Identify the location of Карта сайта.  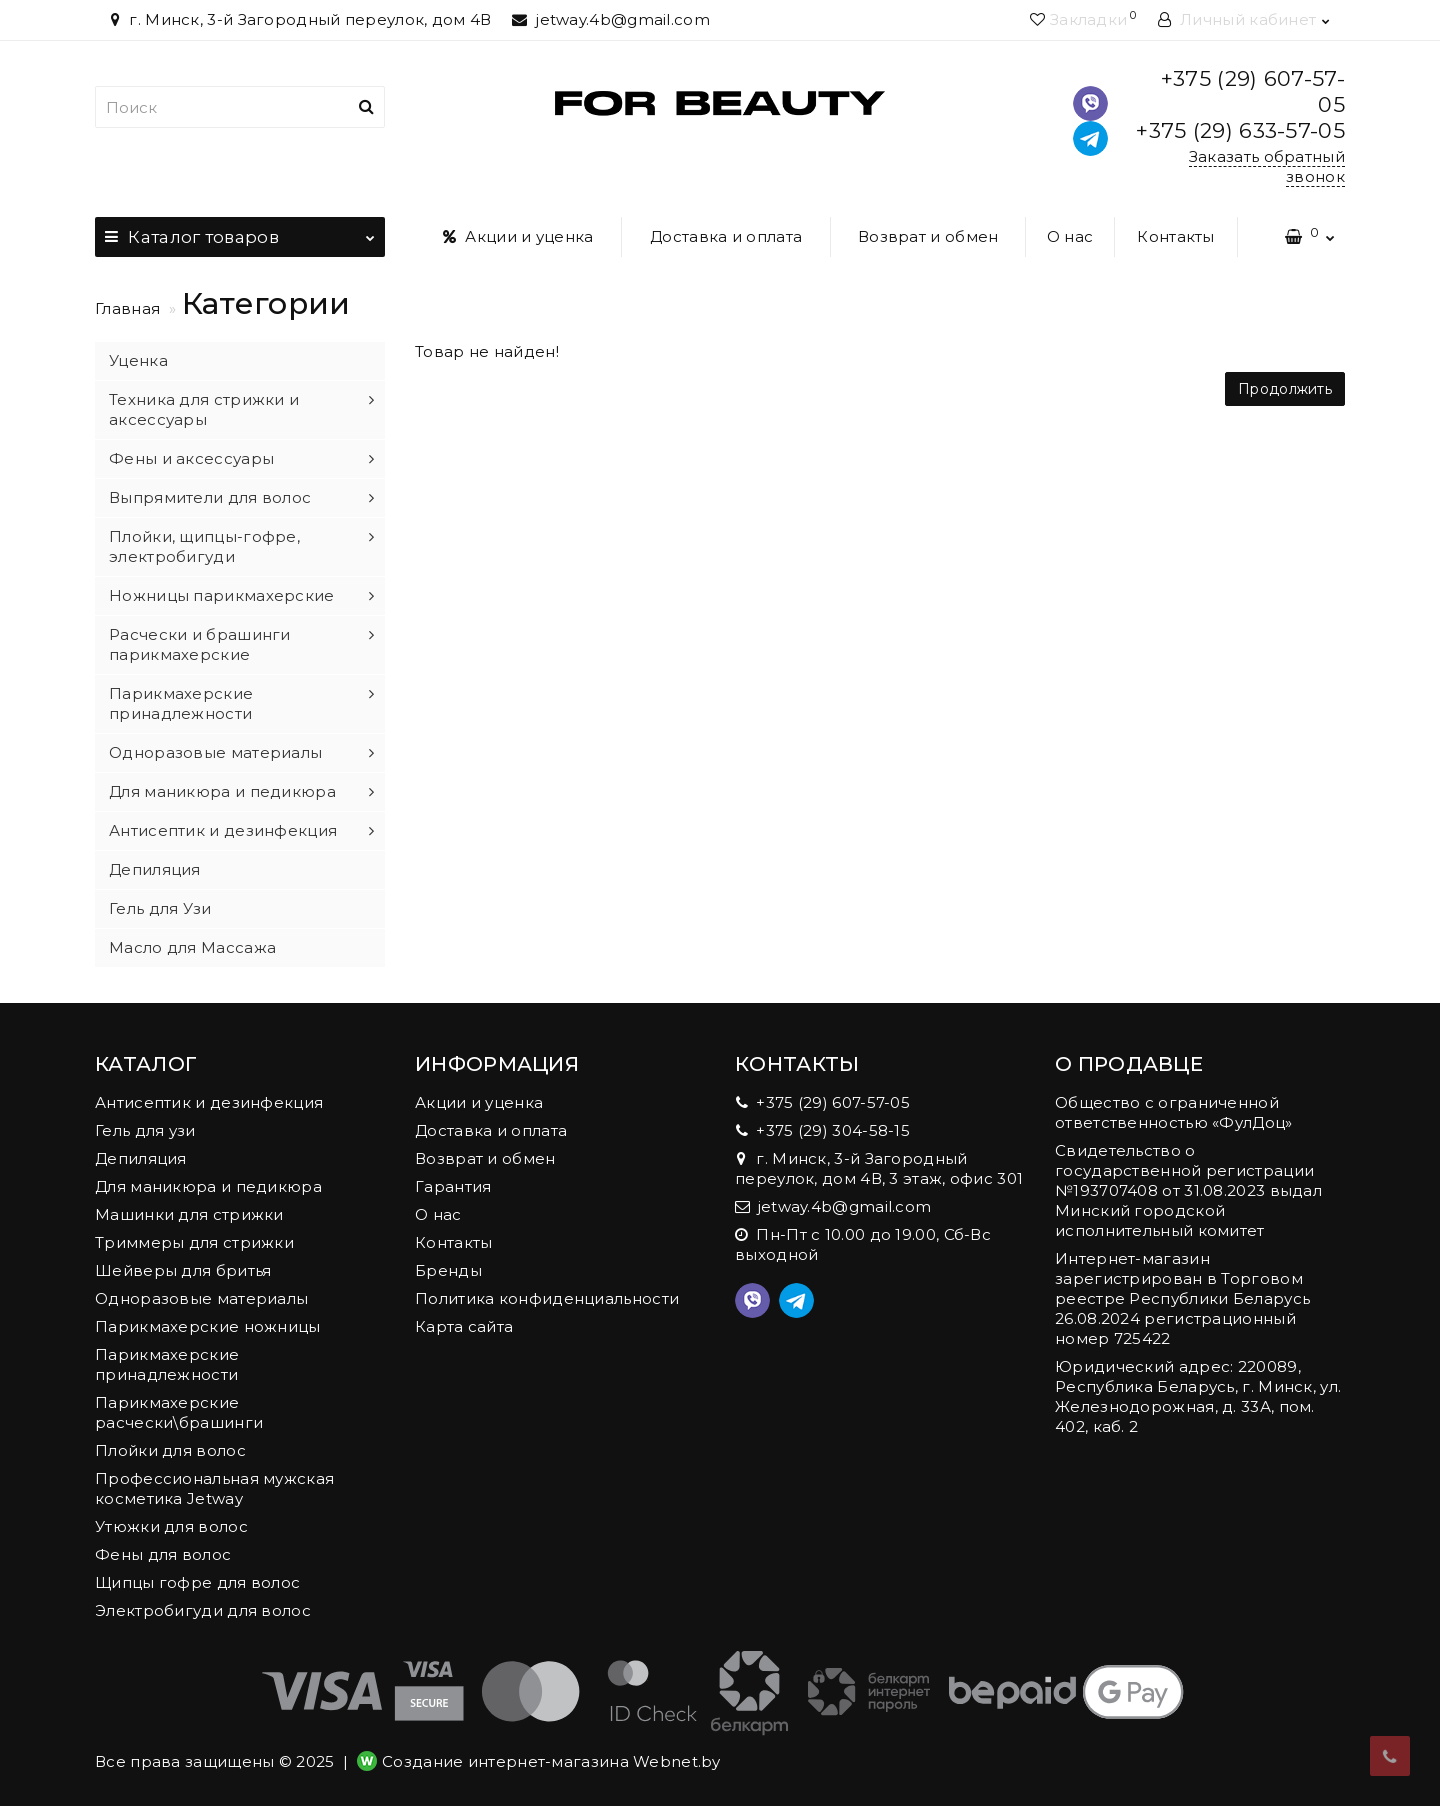
(464, 1326).